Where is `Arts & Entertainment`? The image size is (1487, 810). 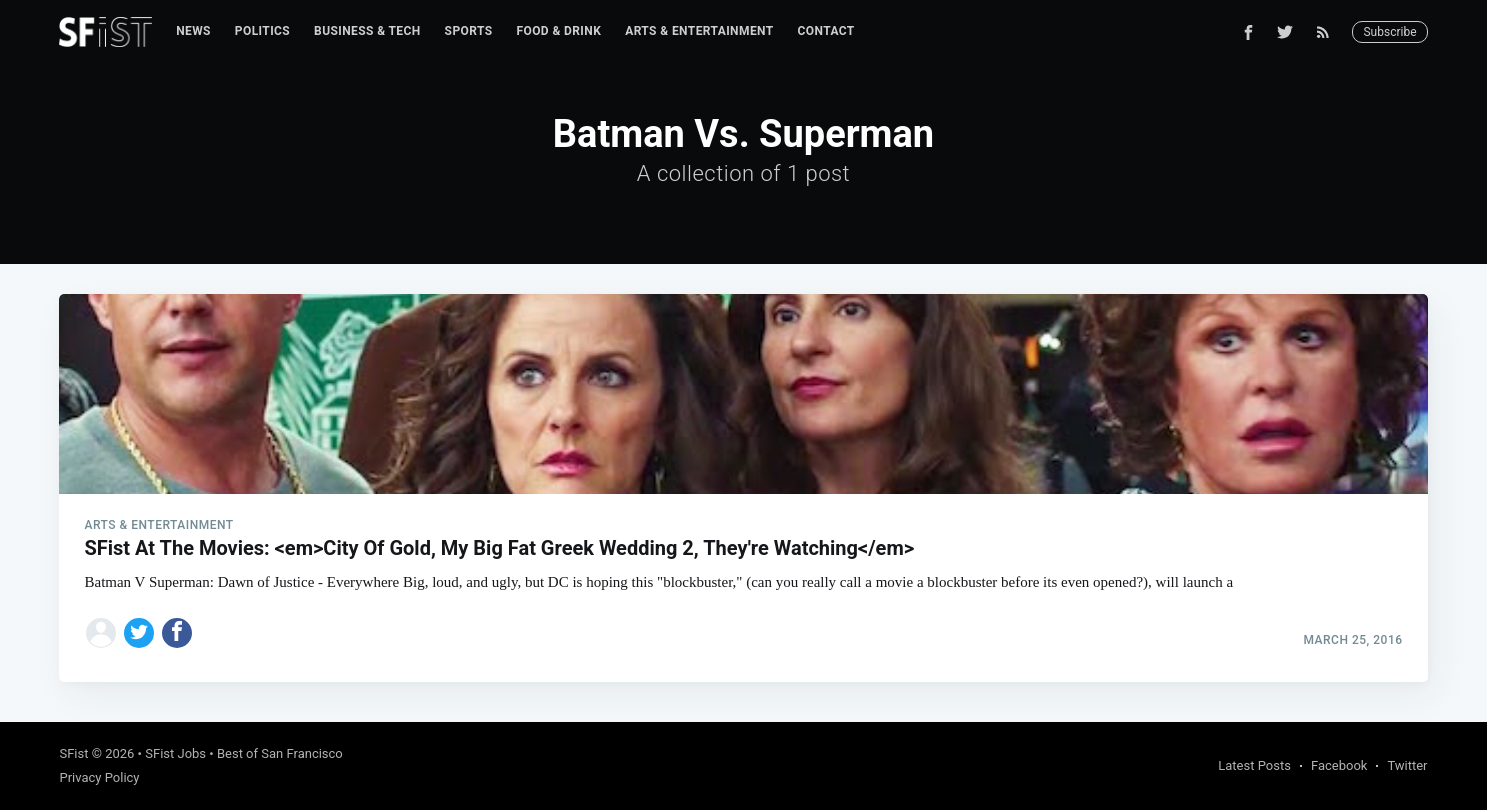
Arts & Entertainment is located at coordinates (699, 31).